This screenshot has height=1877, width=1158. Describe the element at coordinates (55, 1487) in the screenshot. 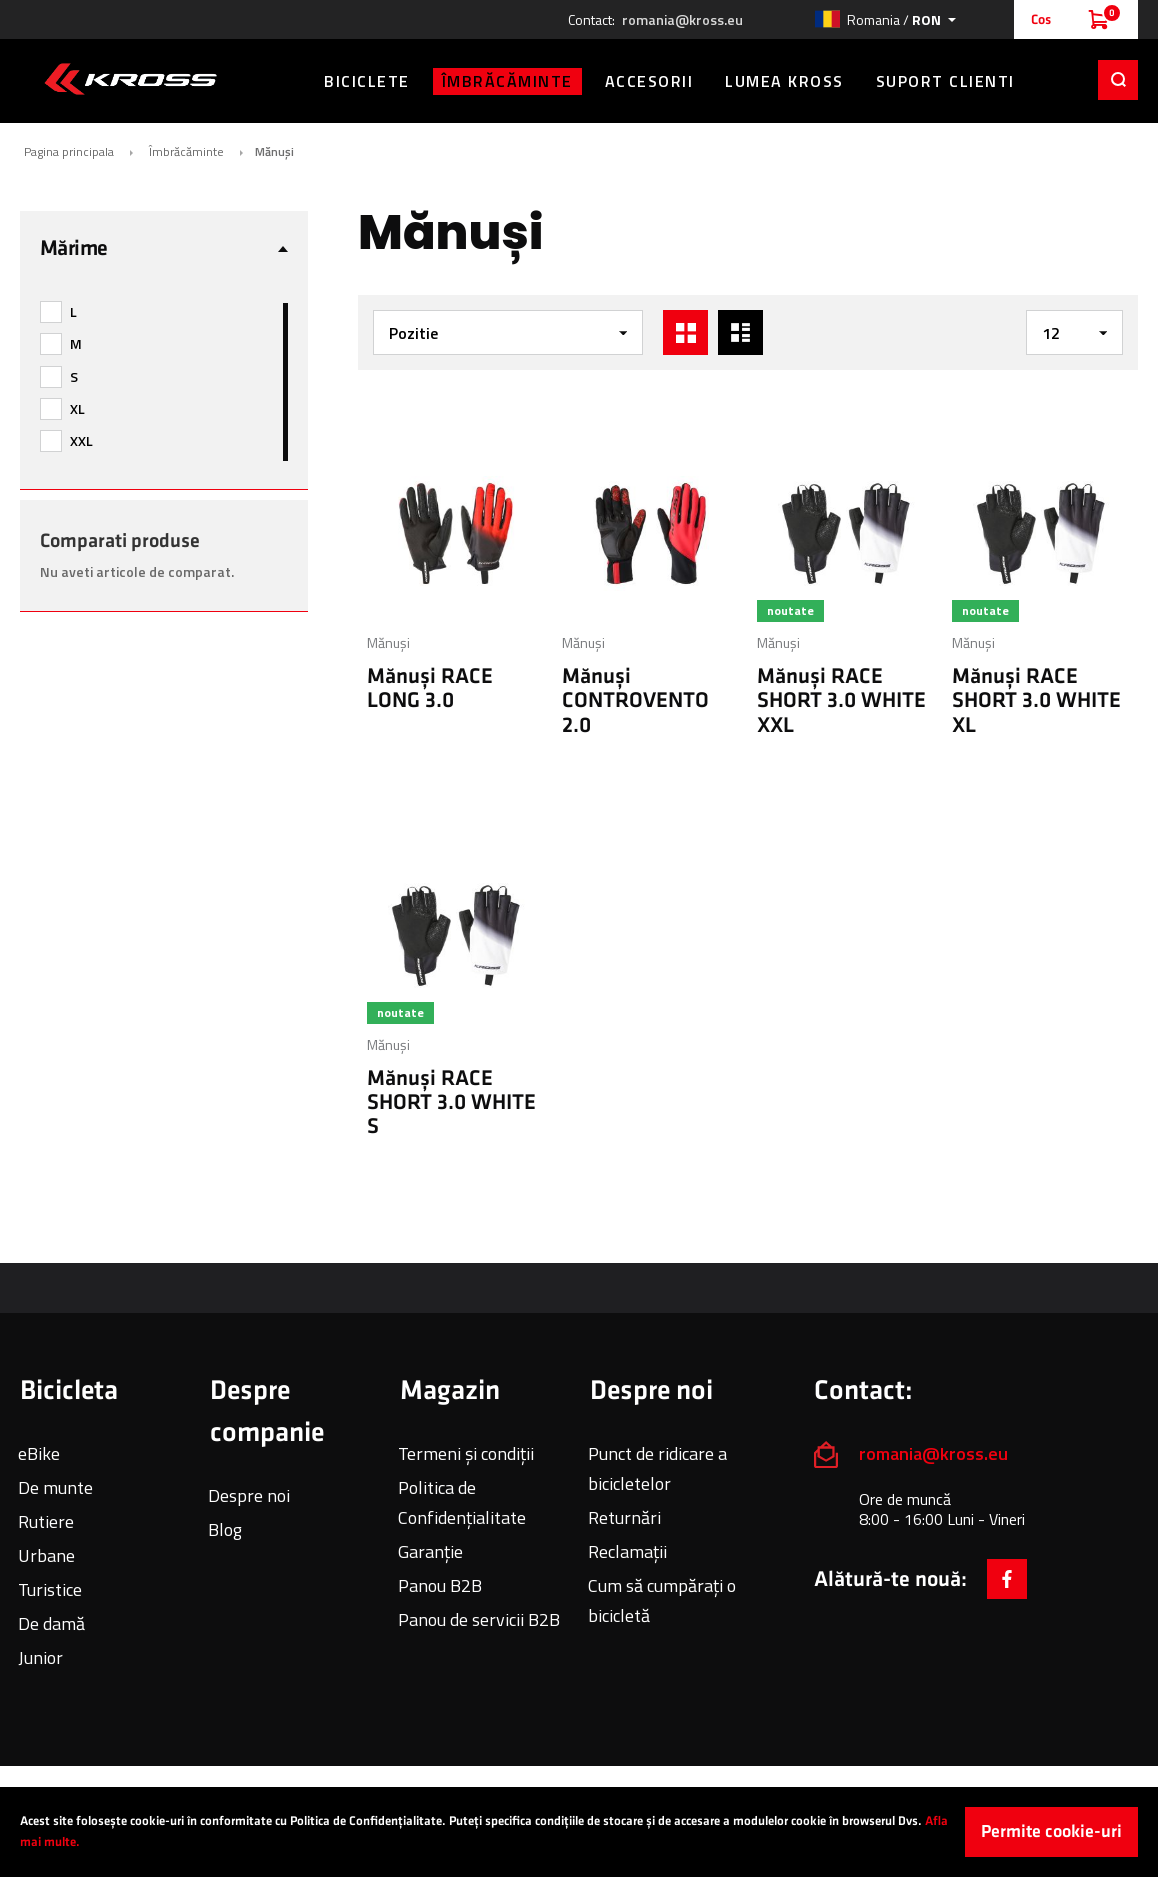

I see `De munte` at that location.